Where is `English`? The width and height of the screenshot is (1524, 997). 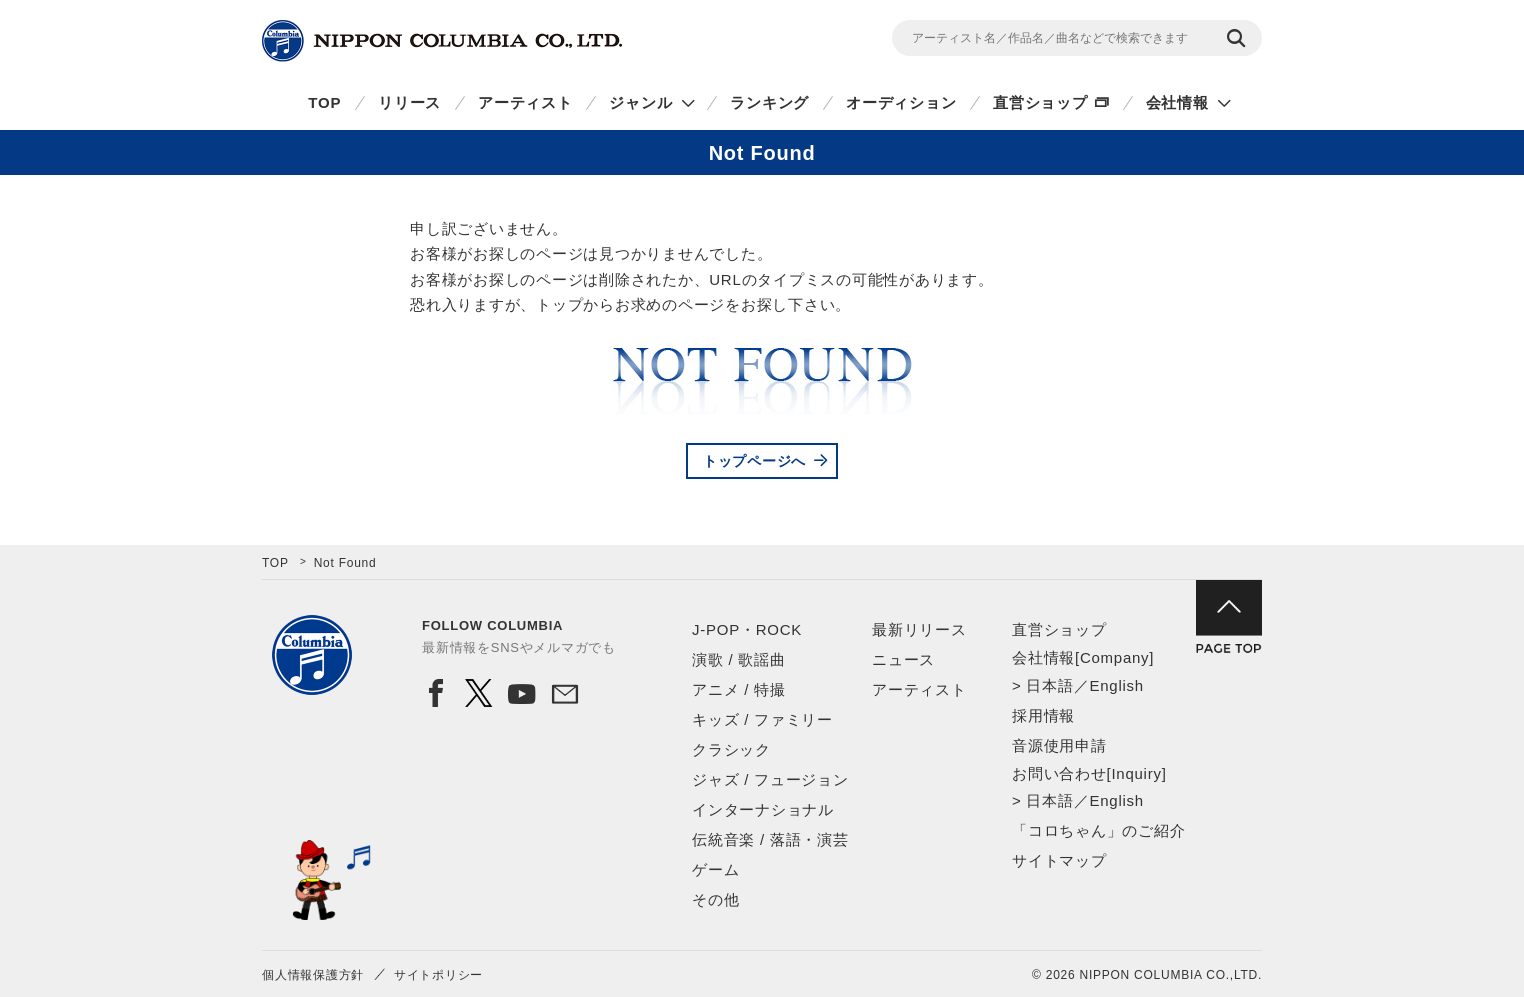 English is located at coordinates (1116, 685).